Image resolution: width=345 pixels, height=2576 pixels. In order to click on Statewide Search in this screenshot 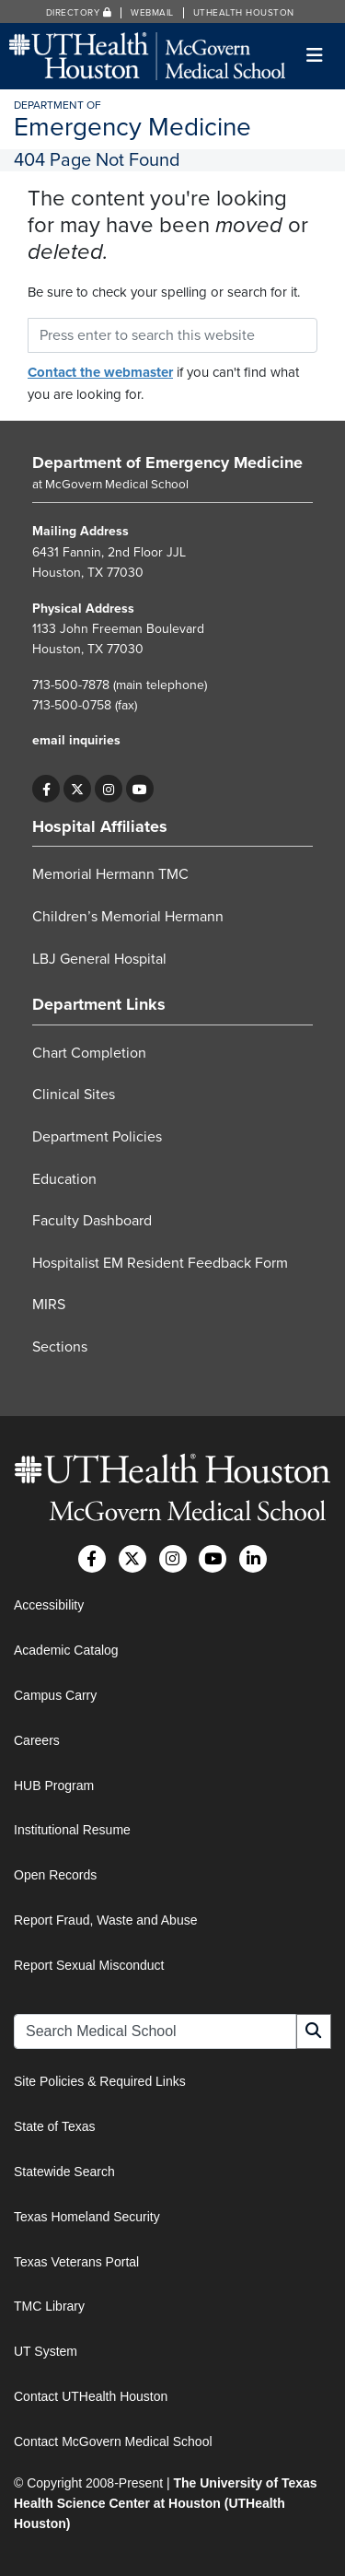, I will do `click(64, 2171)`.